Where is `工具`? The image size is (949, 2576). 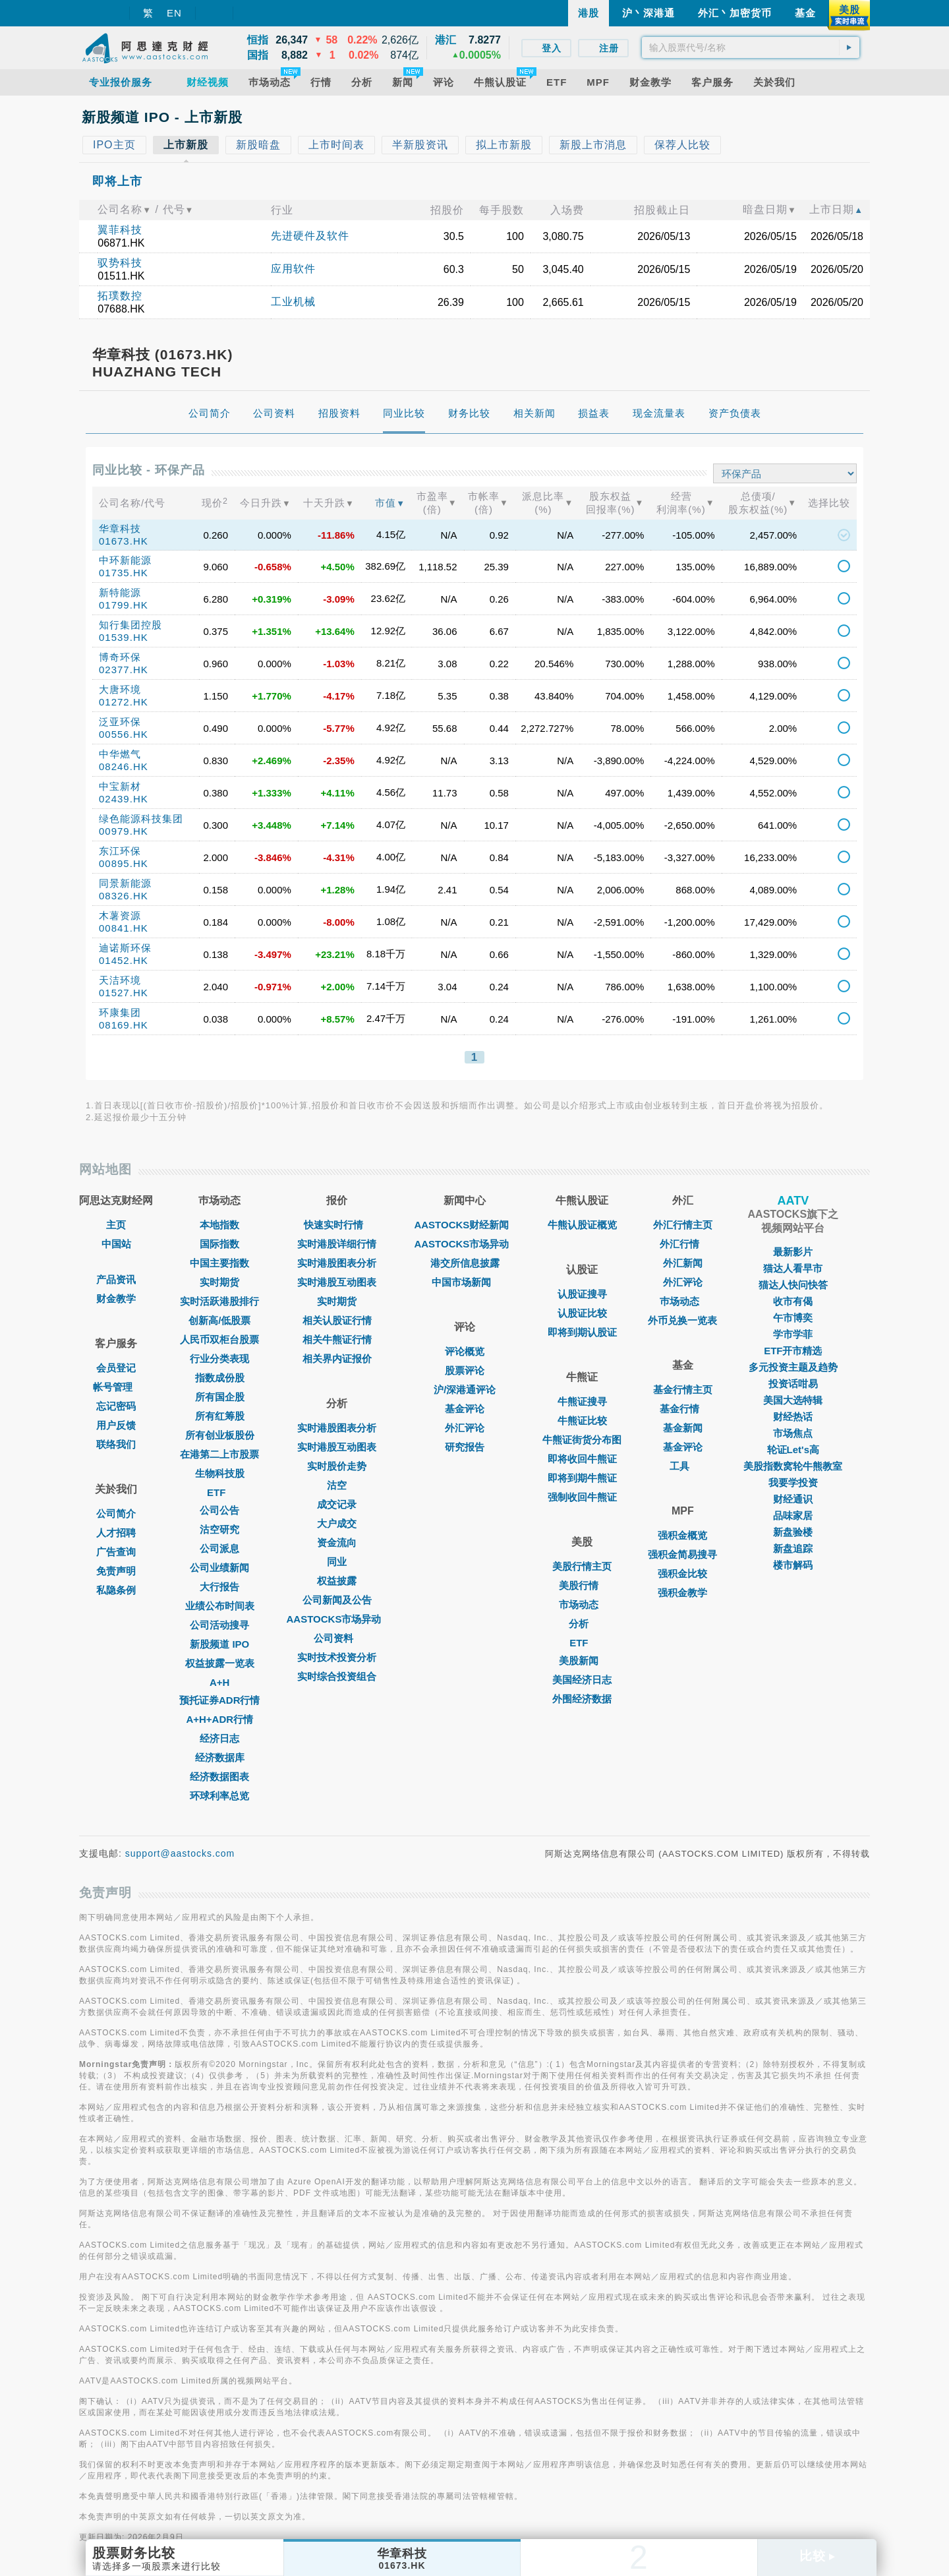
工具 is located at coordinates (683, 1466).